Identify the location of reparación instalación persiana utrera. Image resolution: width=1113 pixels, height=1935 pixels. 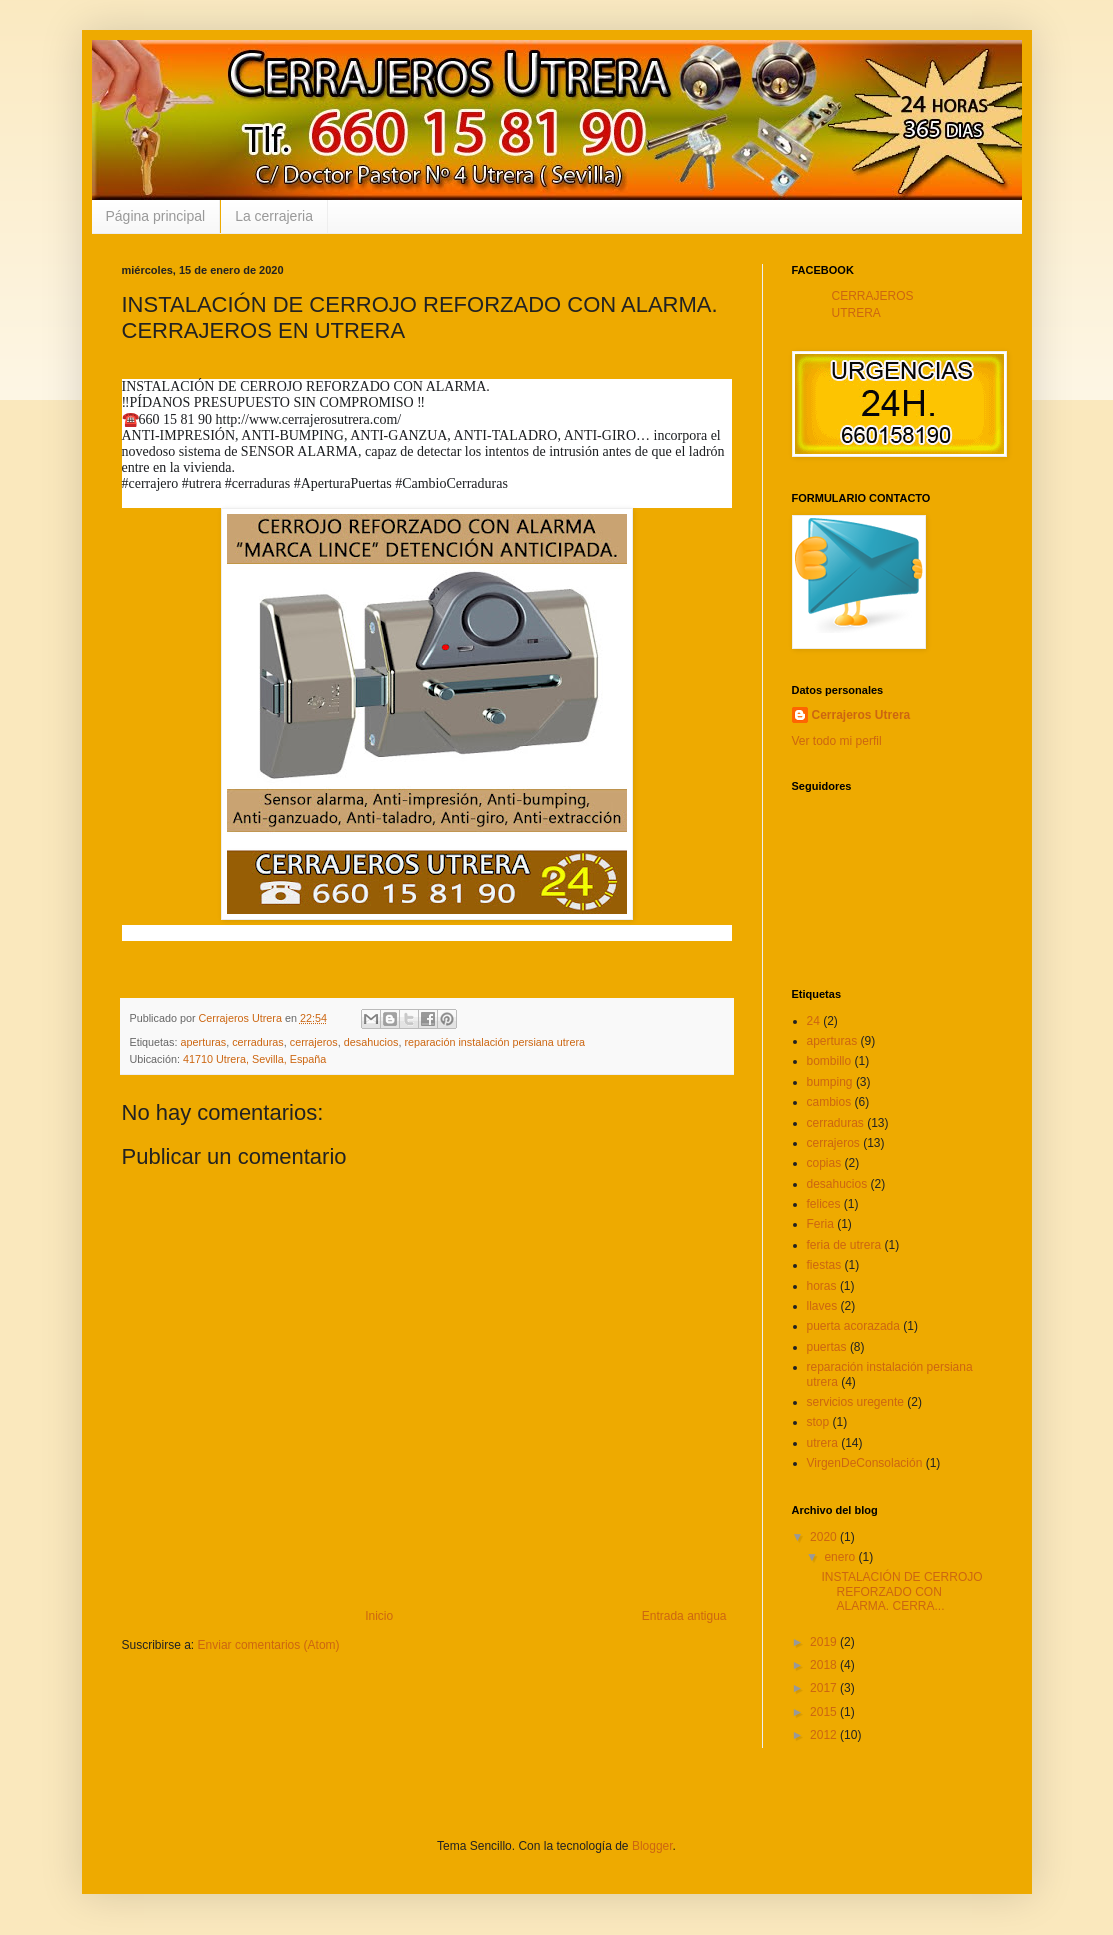
(494, 1042).